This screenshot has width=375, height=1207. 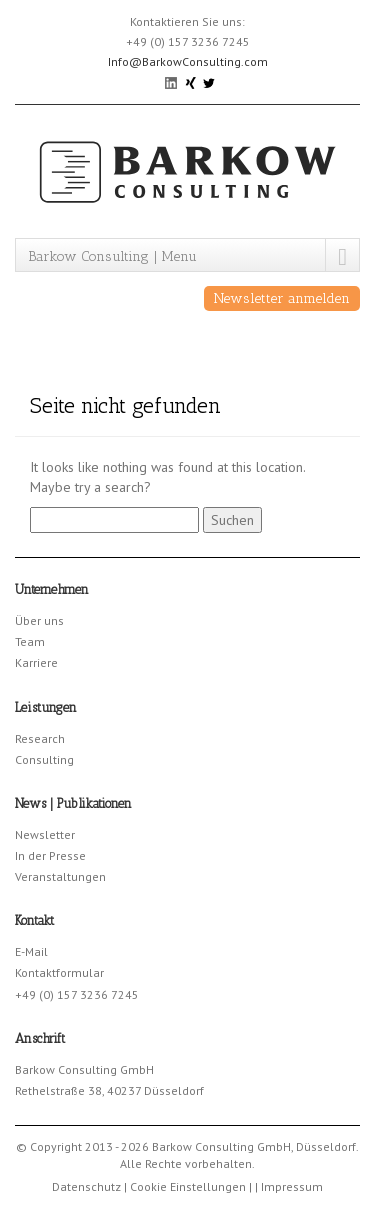 I want to click on Info@BarkowConsulting.com, so click(x=188, y=61).